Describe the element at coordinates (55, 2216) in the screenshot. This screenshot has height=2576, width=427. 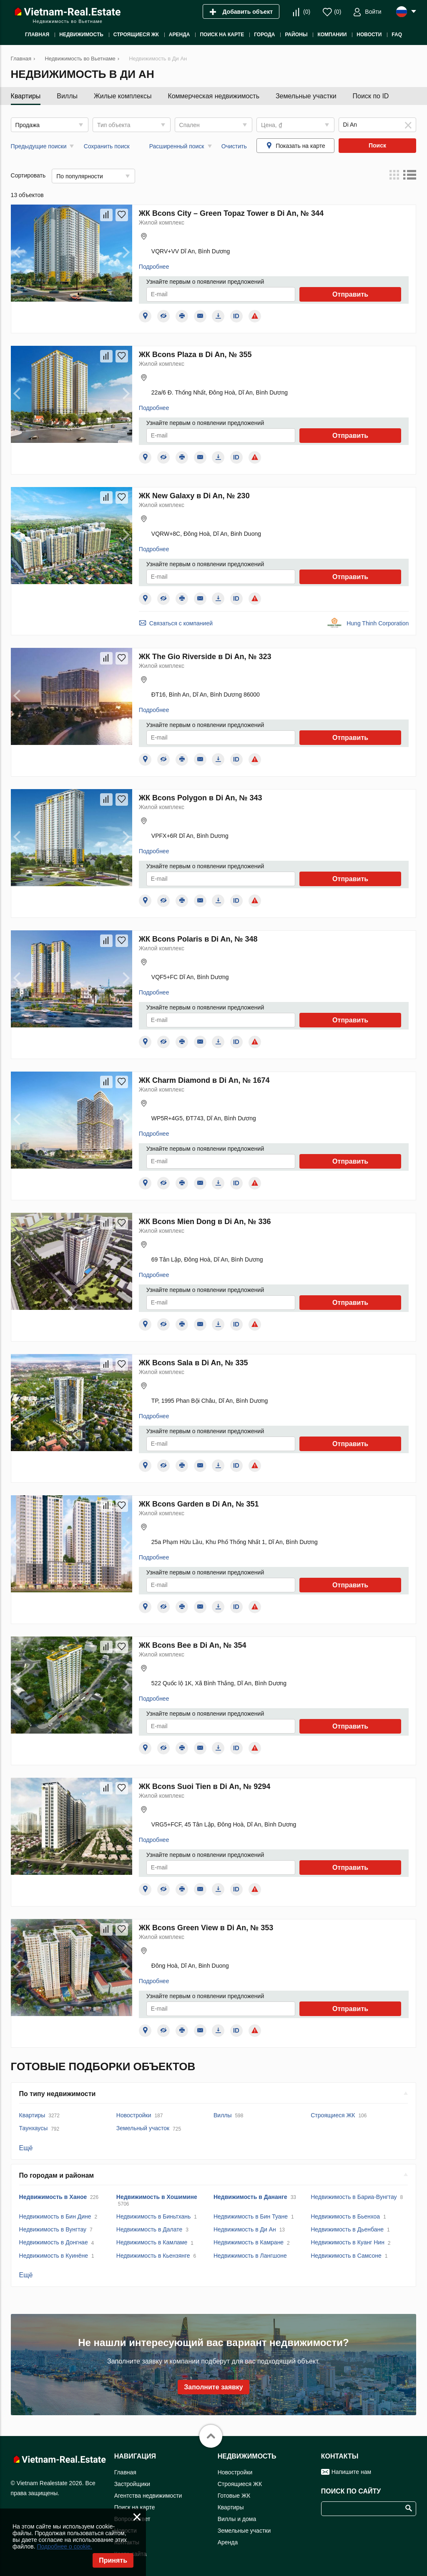
I see `Недвижимость в Бин Дине` at that location.